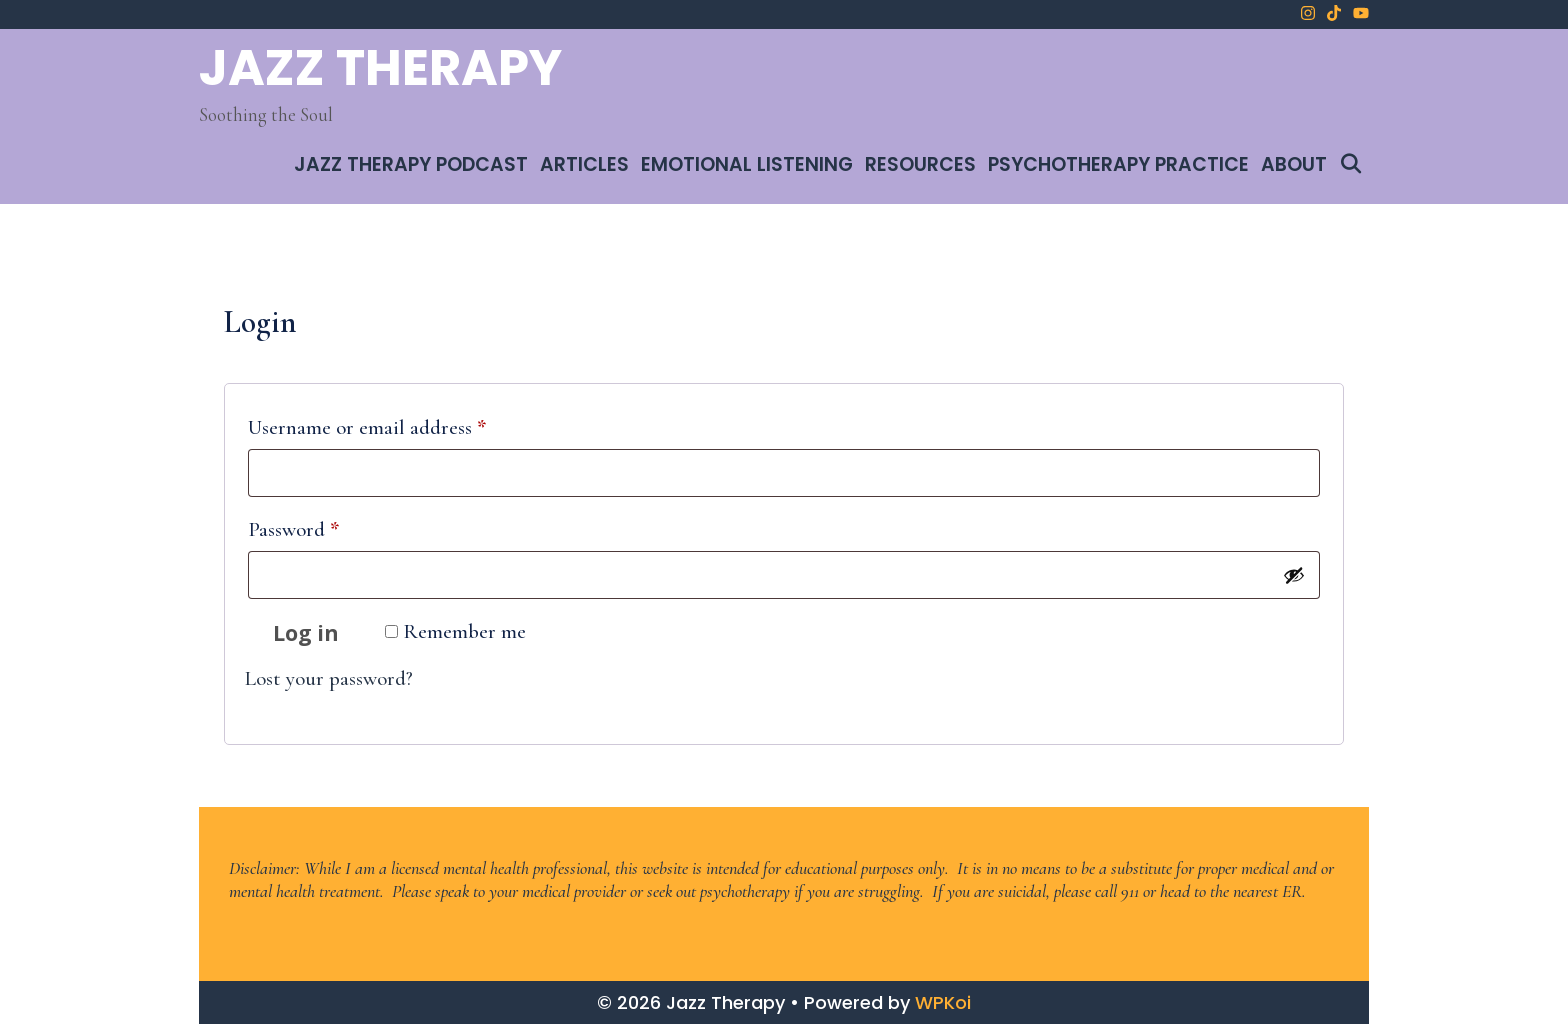 The height and width of the screenshot is (1024, 1568). What do you see at coordinates (329, 678) in the screenshot?
I see `Lost your password?` at bounding box center [329, 678].